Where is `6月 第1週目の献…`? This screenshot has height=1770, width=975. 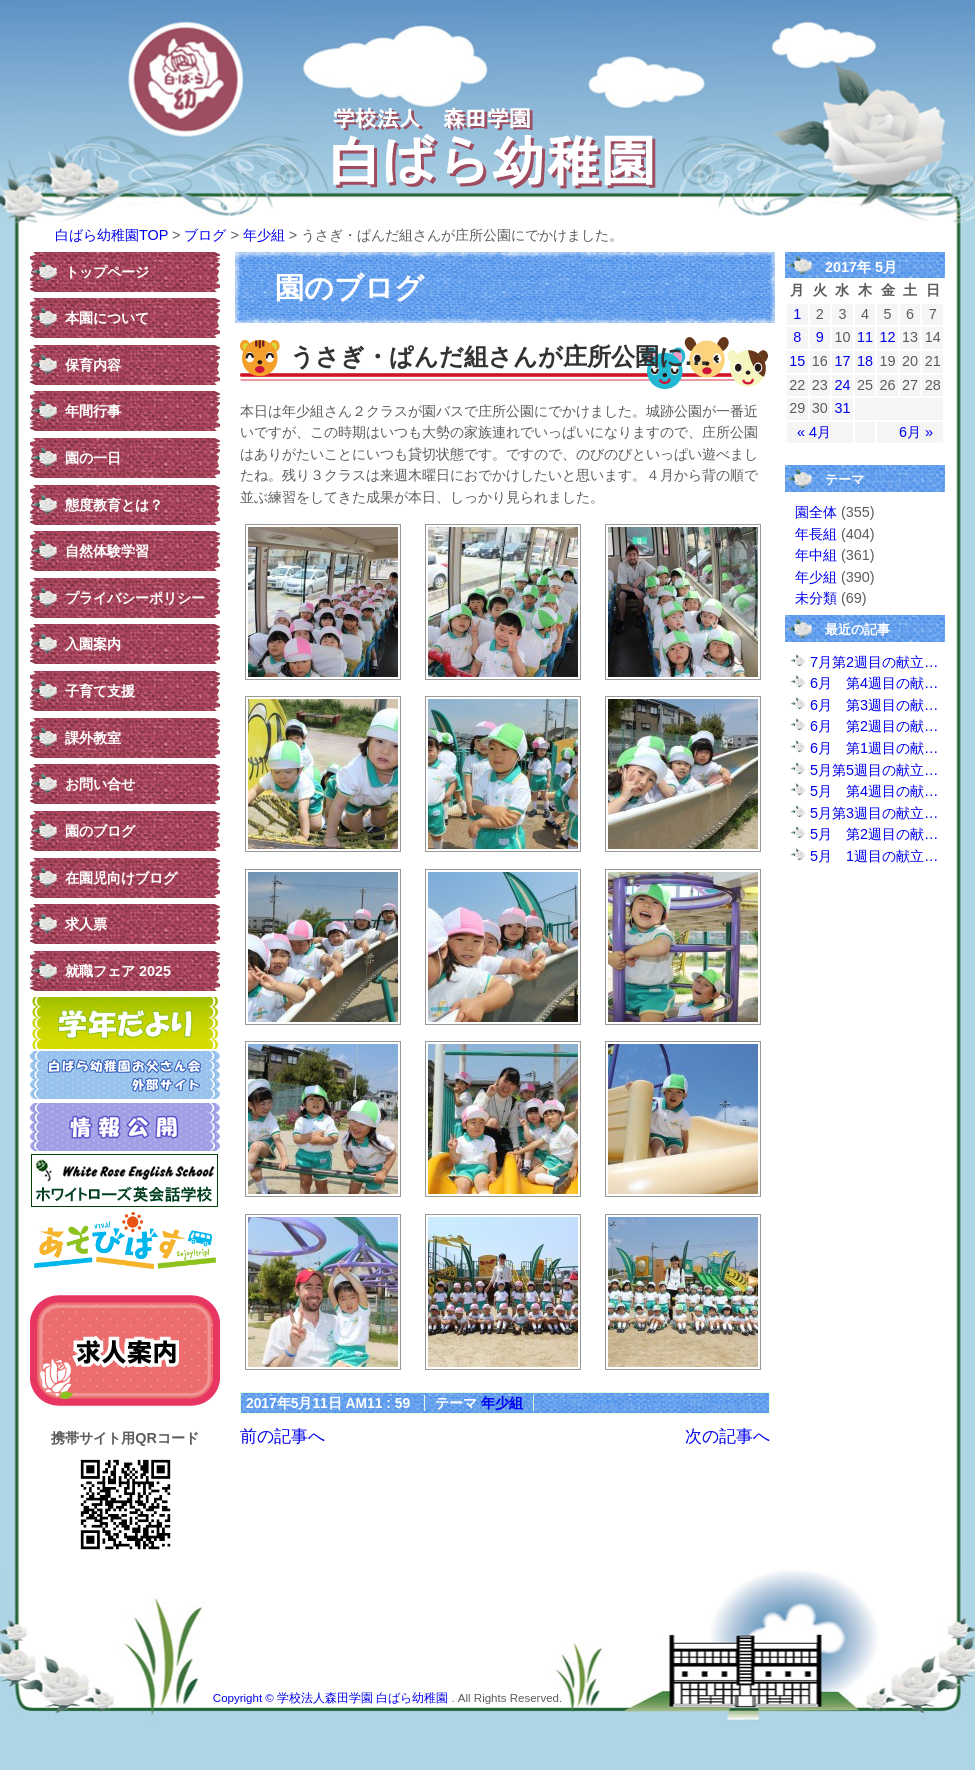
6月 第1週目の献… is located at coordinates (874, 748).